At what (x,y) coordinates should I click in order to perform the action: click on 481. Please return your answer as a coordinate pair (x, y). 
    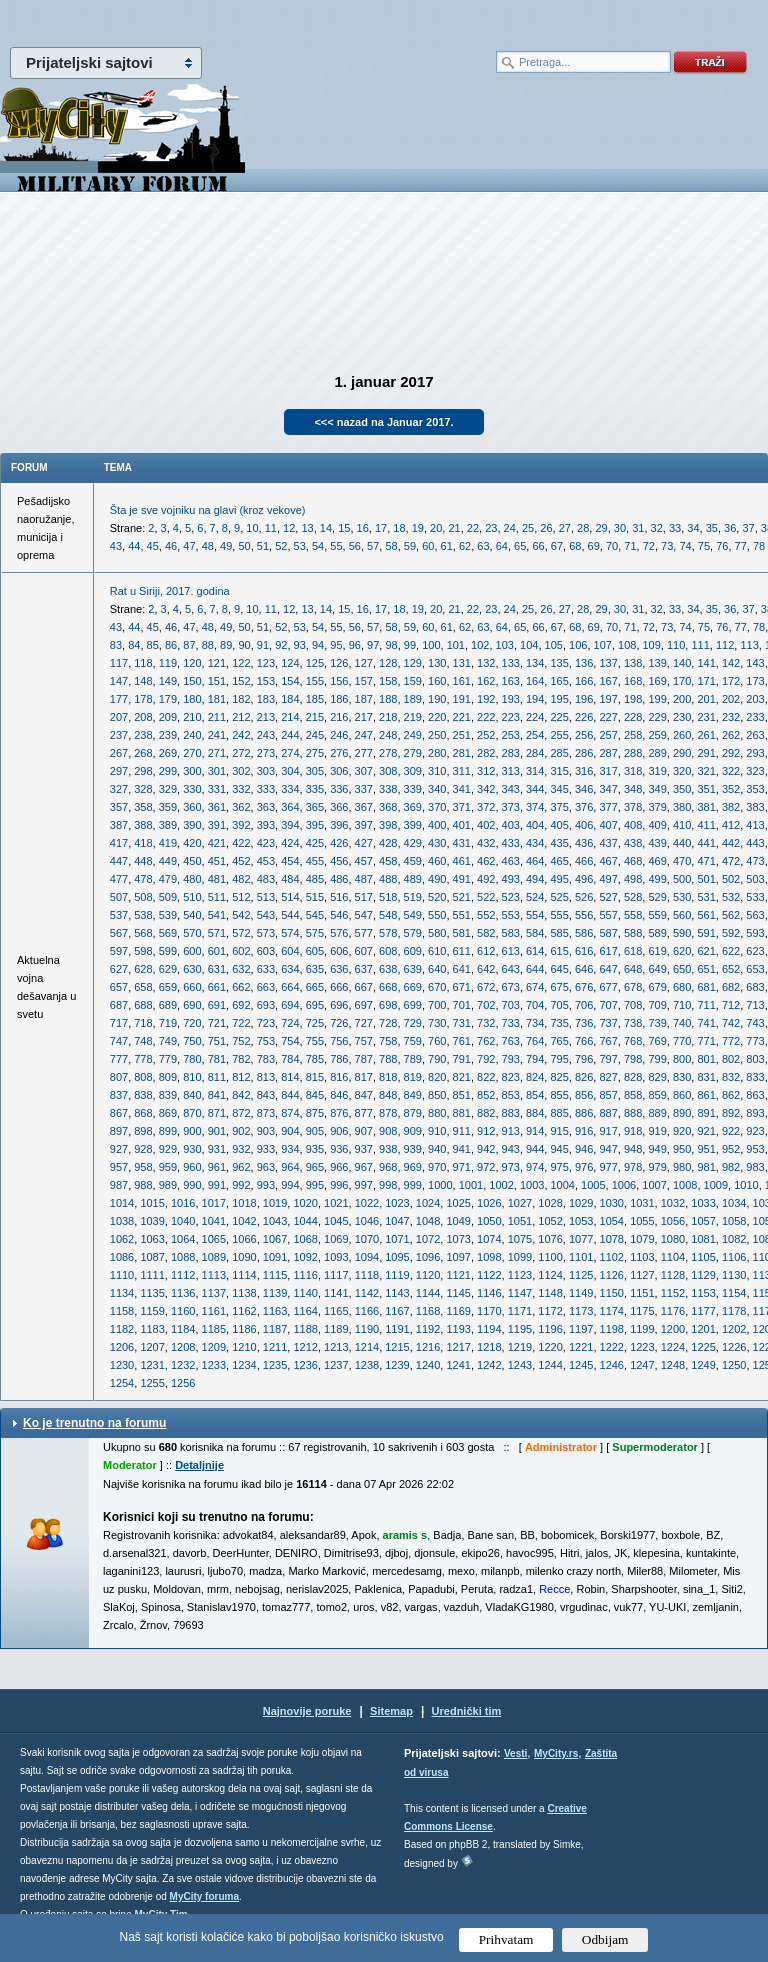
    Looking at the image, I should click on (217, 879).